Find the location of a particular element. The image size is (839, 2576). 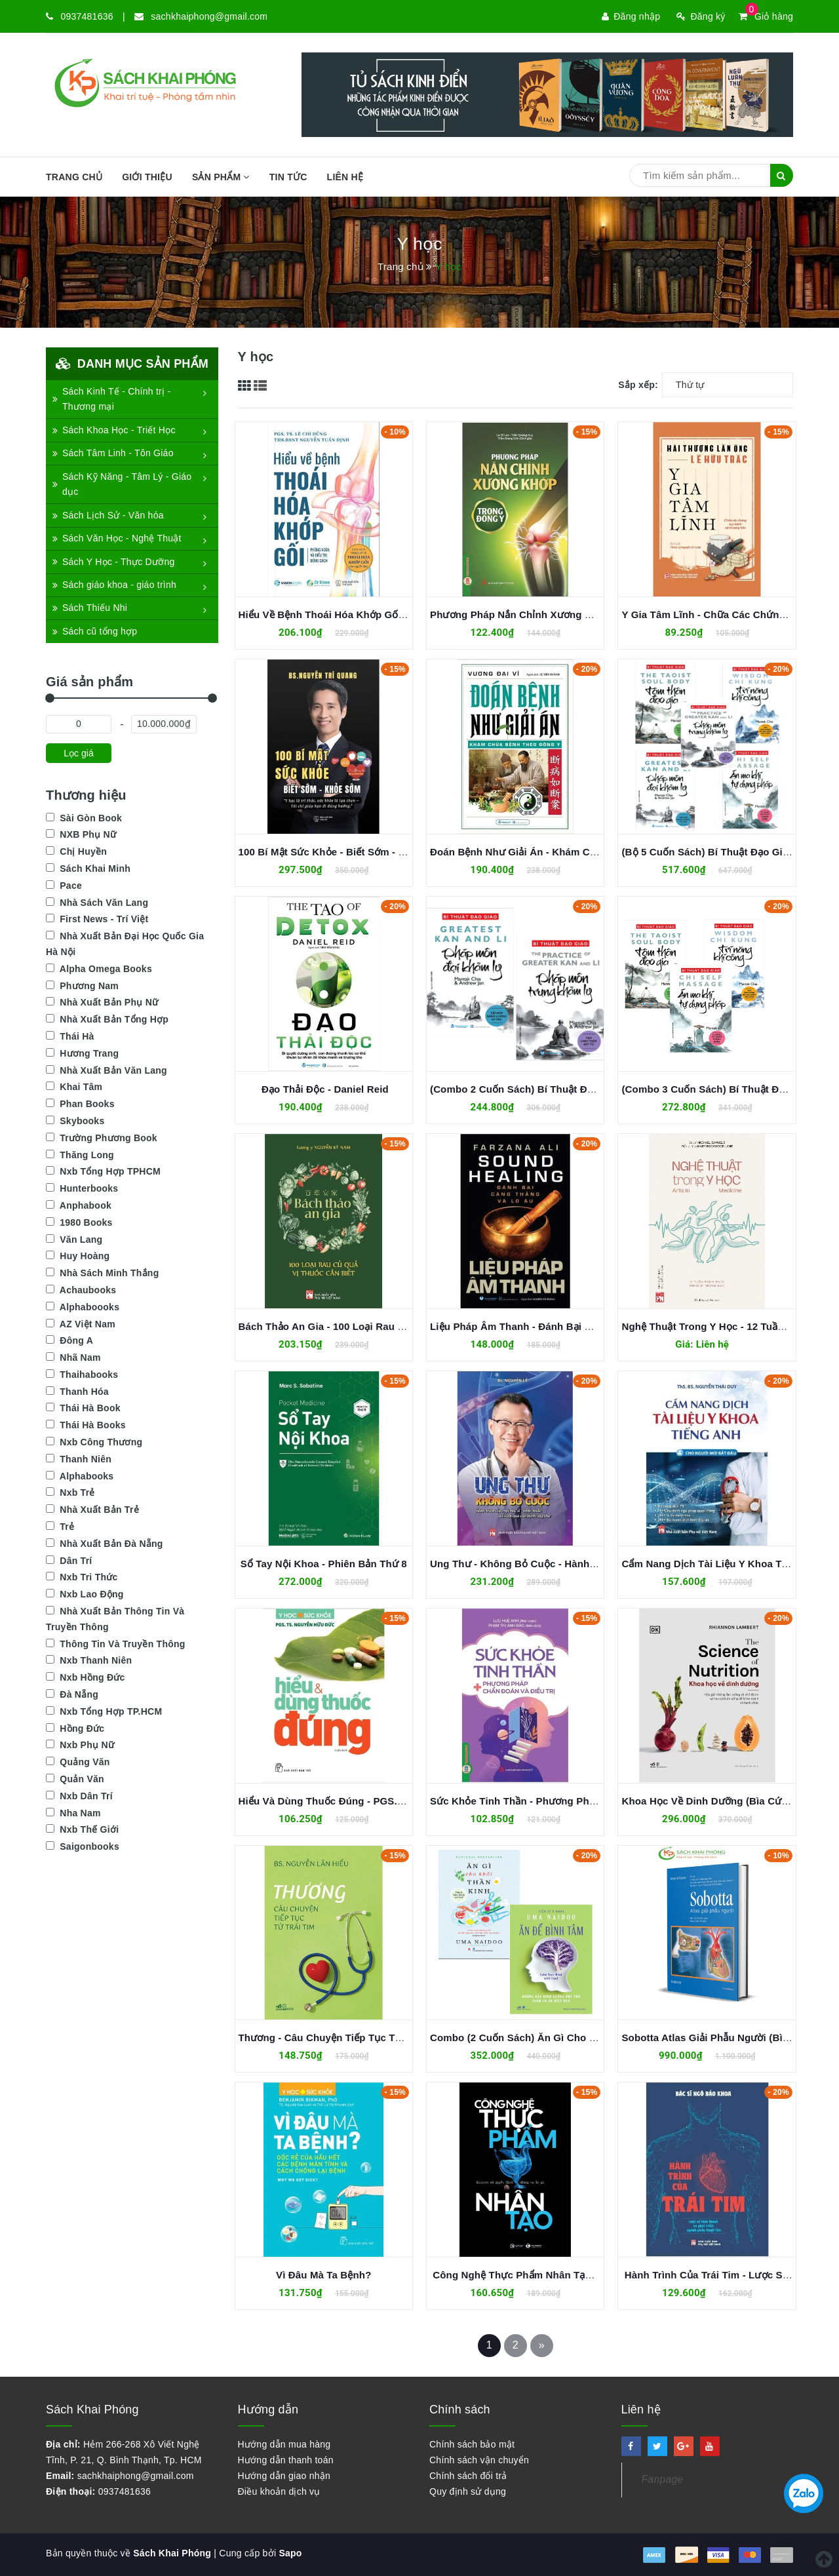

Chính sách vận chuyển is located at coordinates (479, 2460).